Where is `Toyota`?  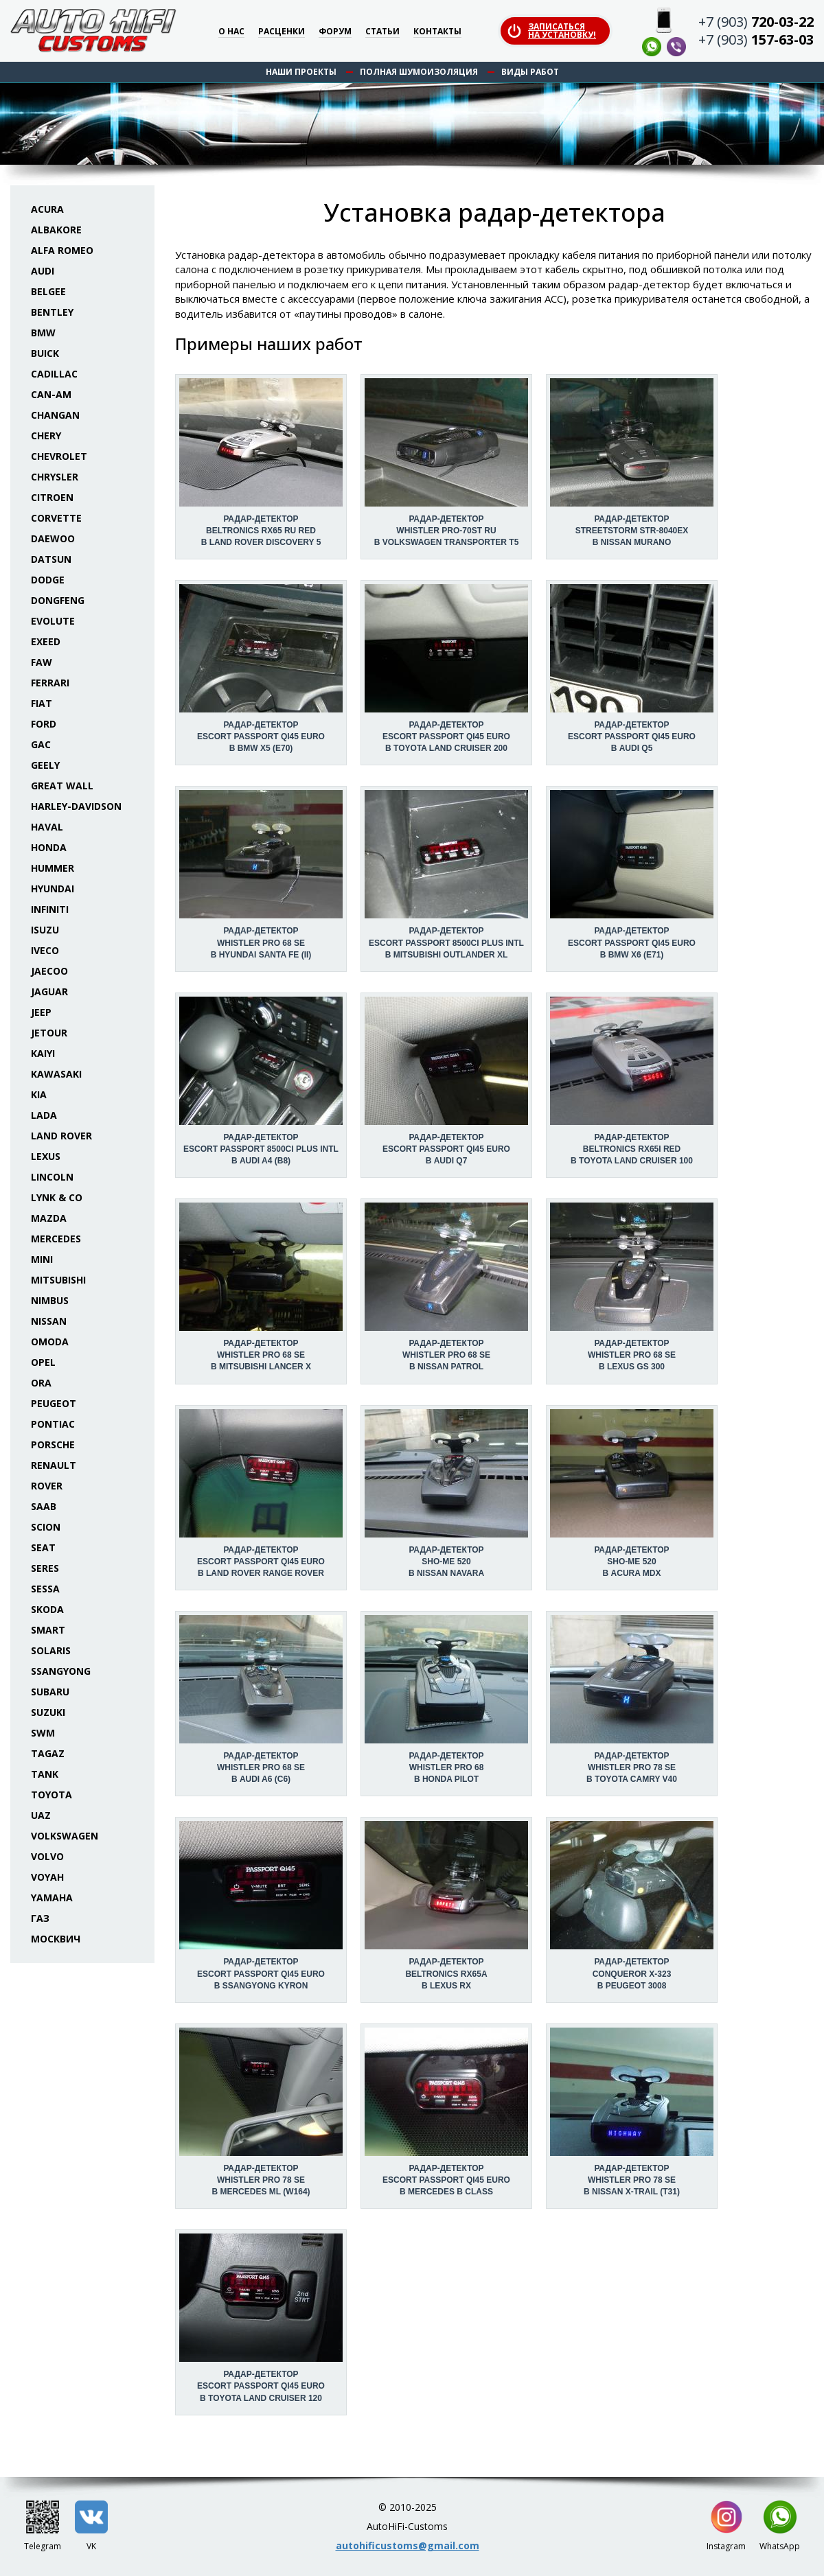 Toyota is located at coordinates (51, 1794).